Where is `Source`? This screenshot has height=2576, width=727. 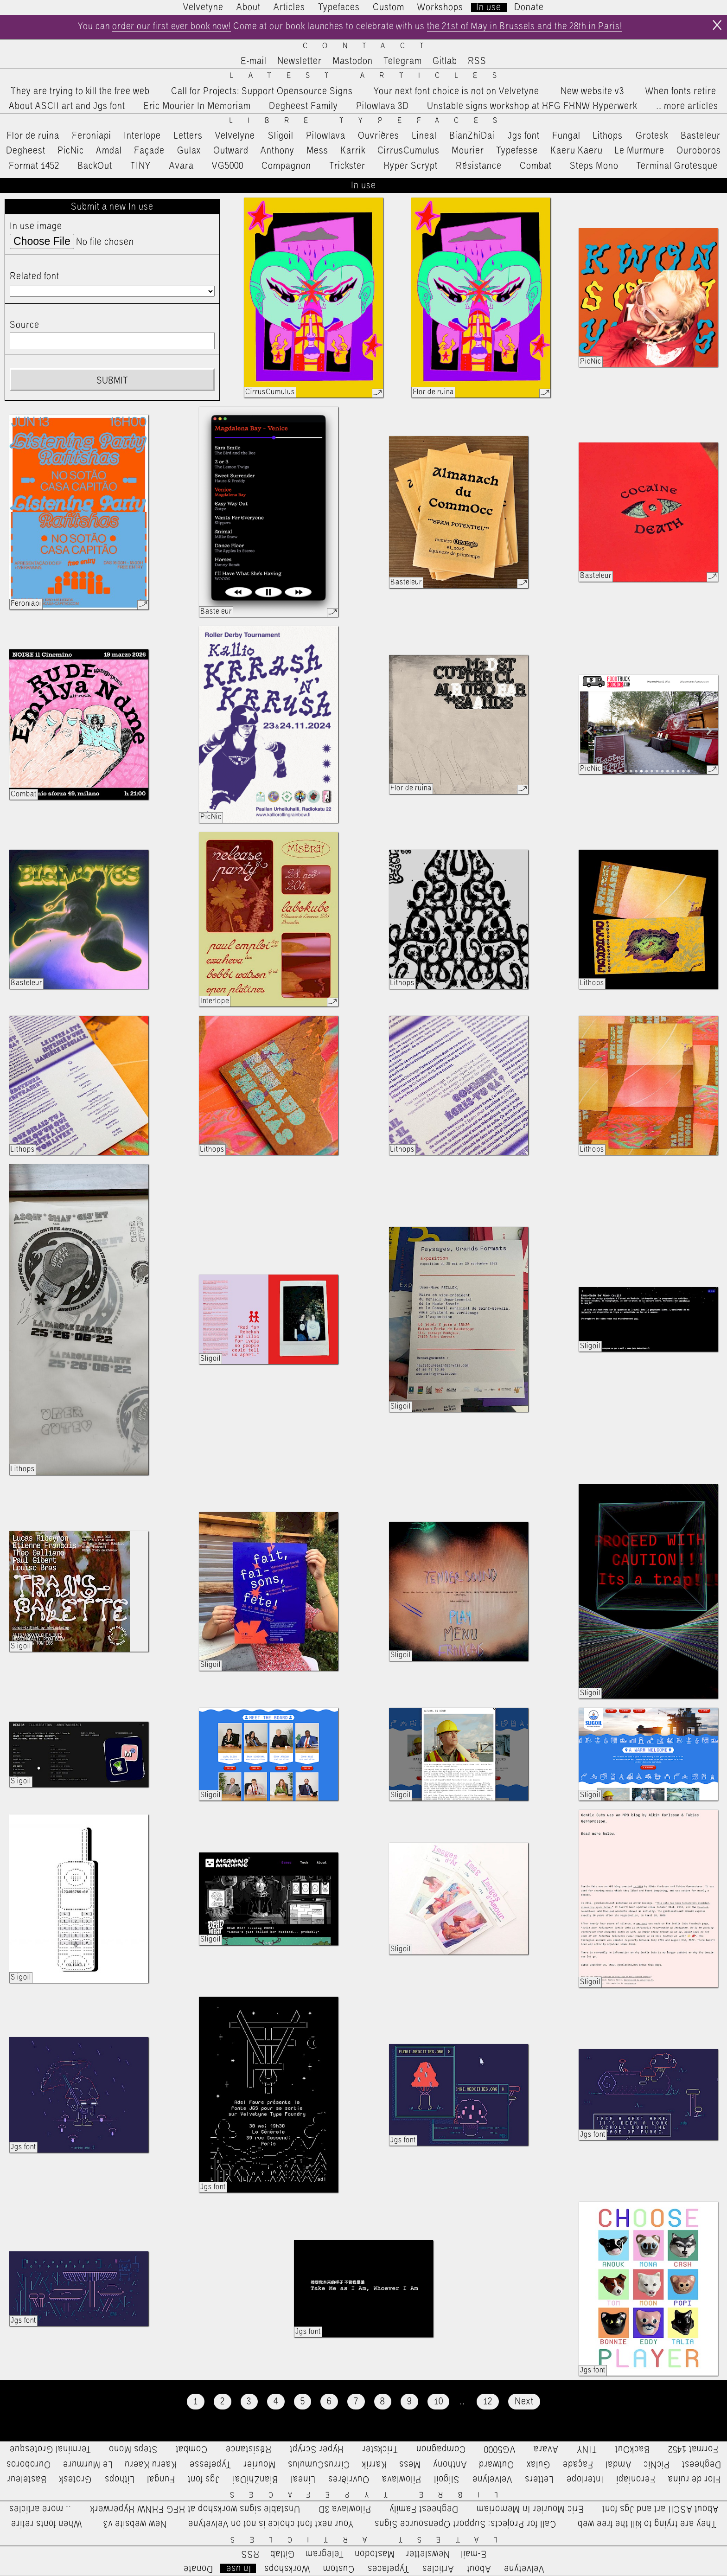
Source is located at coordinates (24, 325).